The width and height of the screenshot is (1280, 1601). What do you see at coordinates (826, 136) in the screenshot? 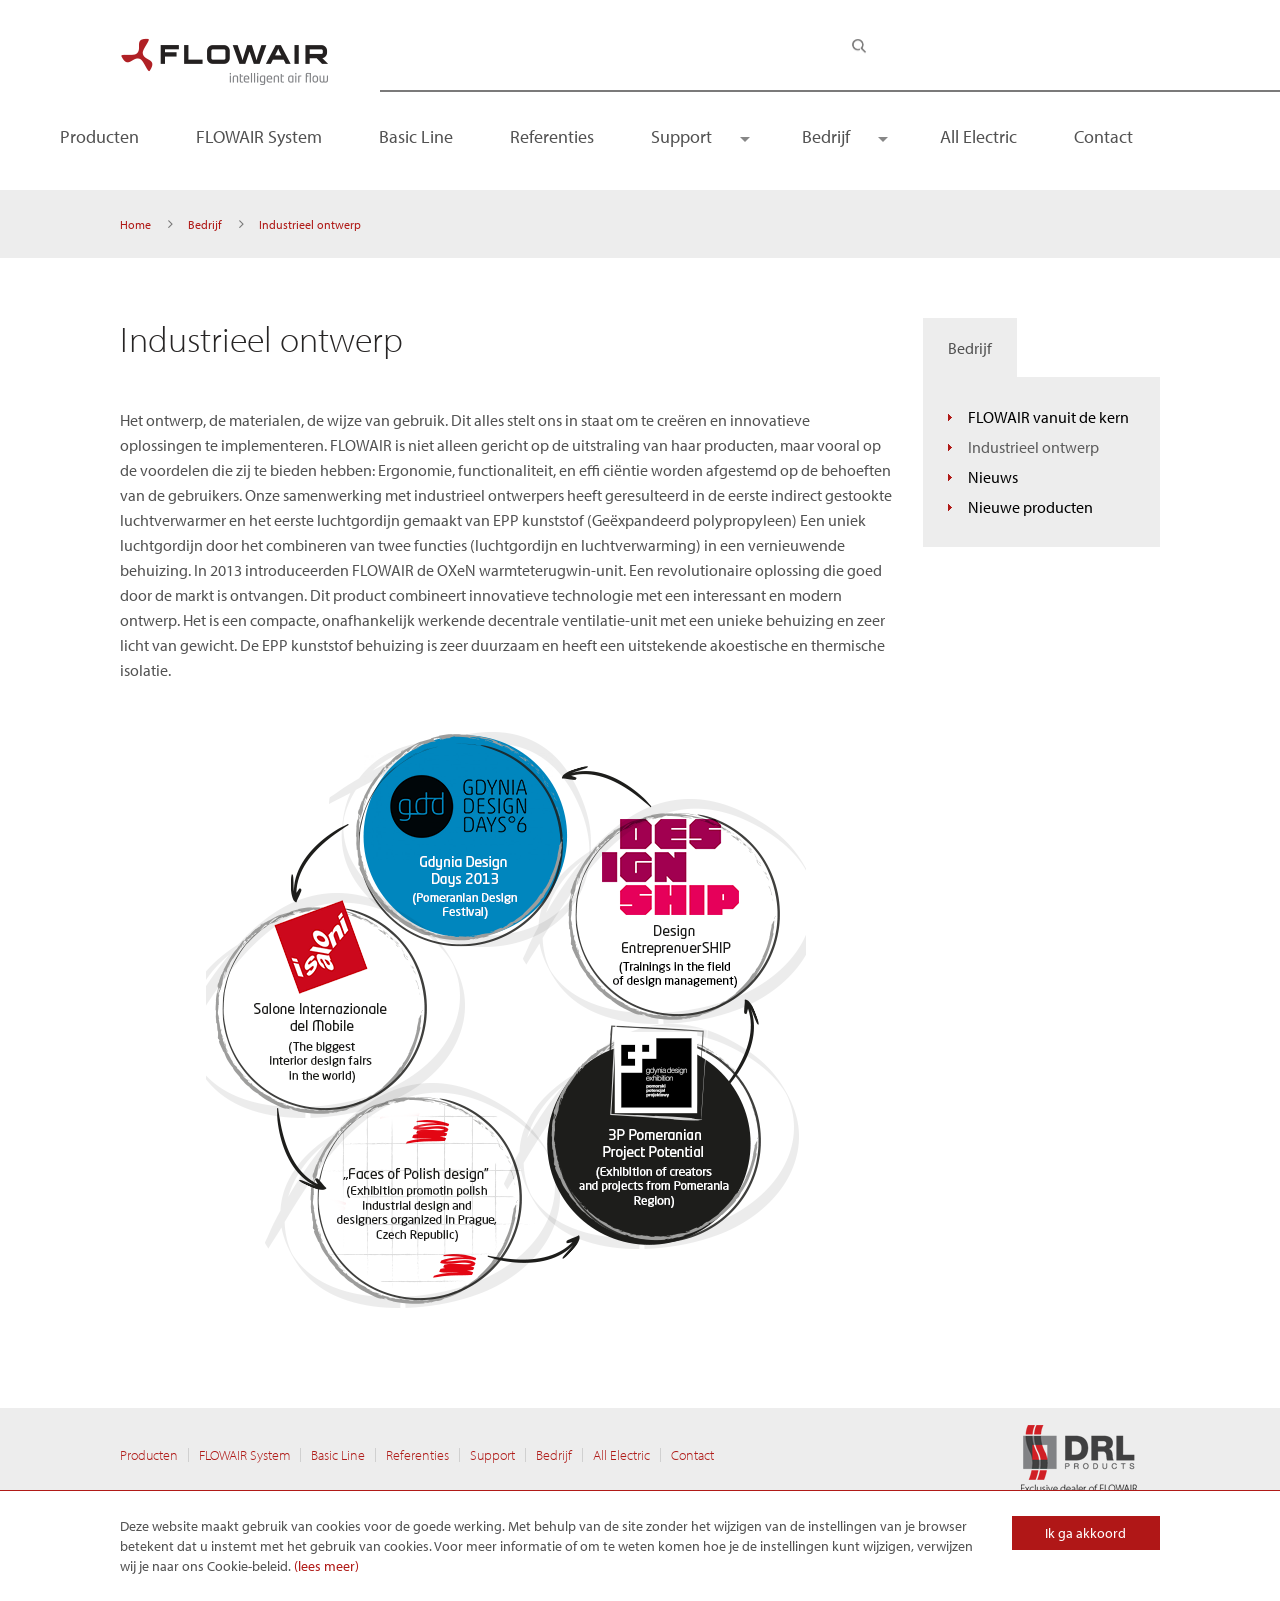
I see `Bedrijf` at bounding box center [826, 136].